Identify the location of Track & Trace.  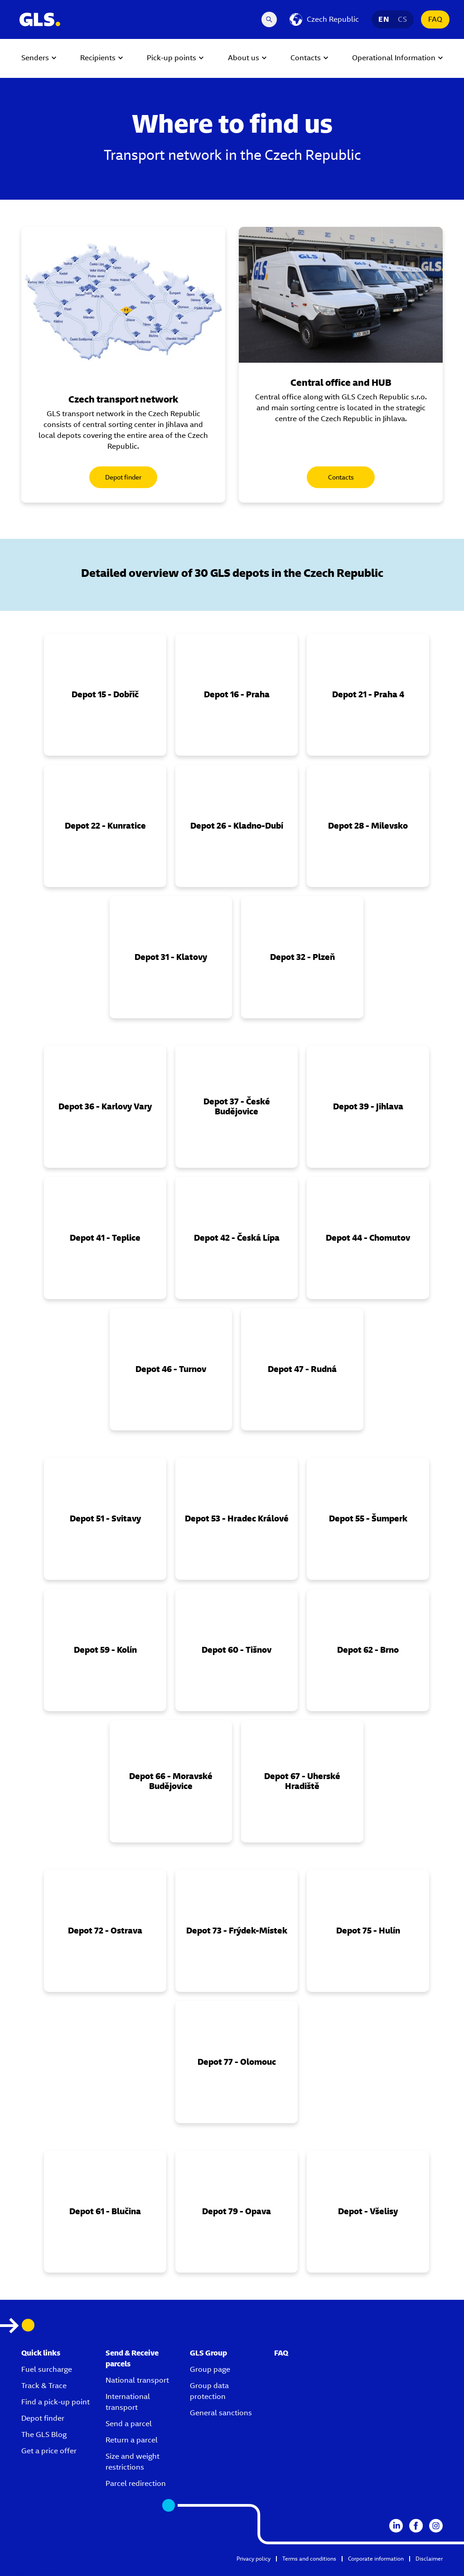
(44, 2385).